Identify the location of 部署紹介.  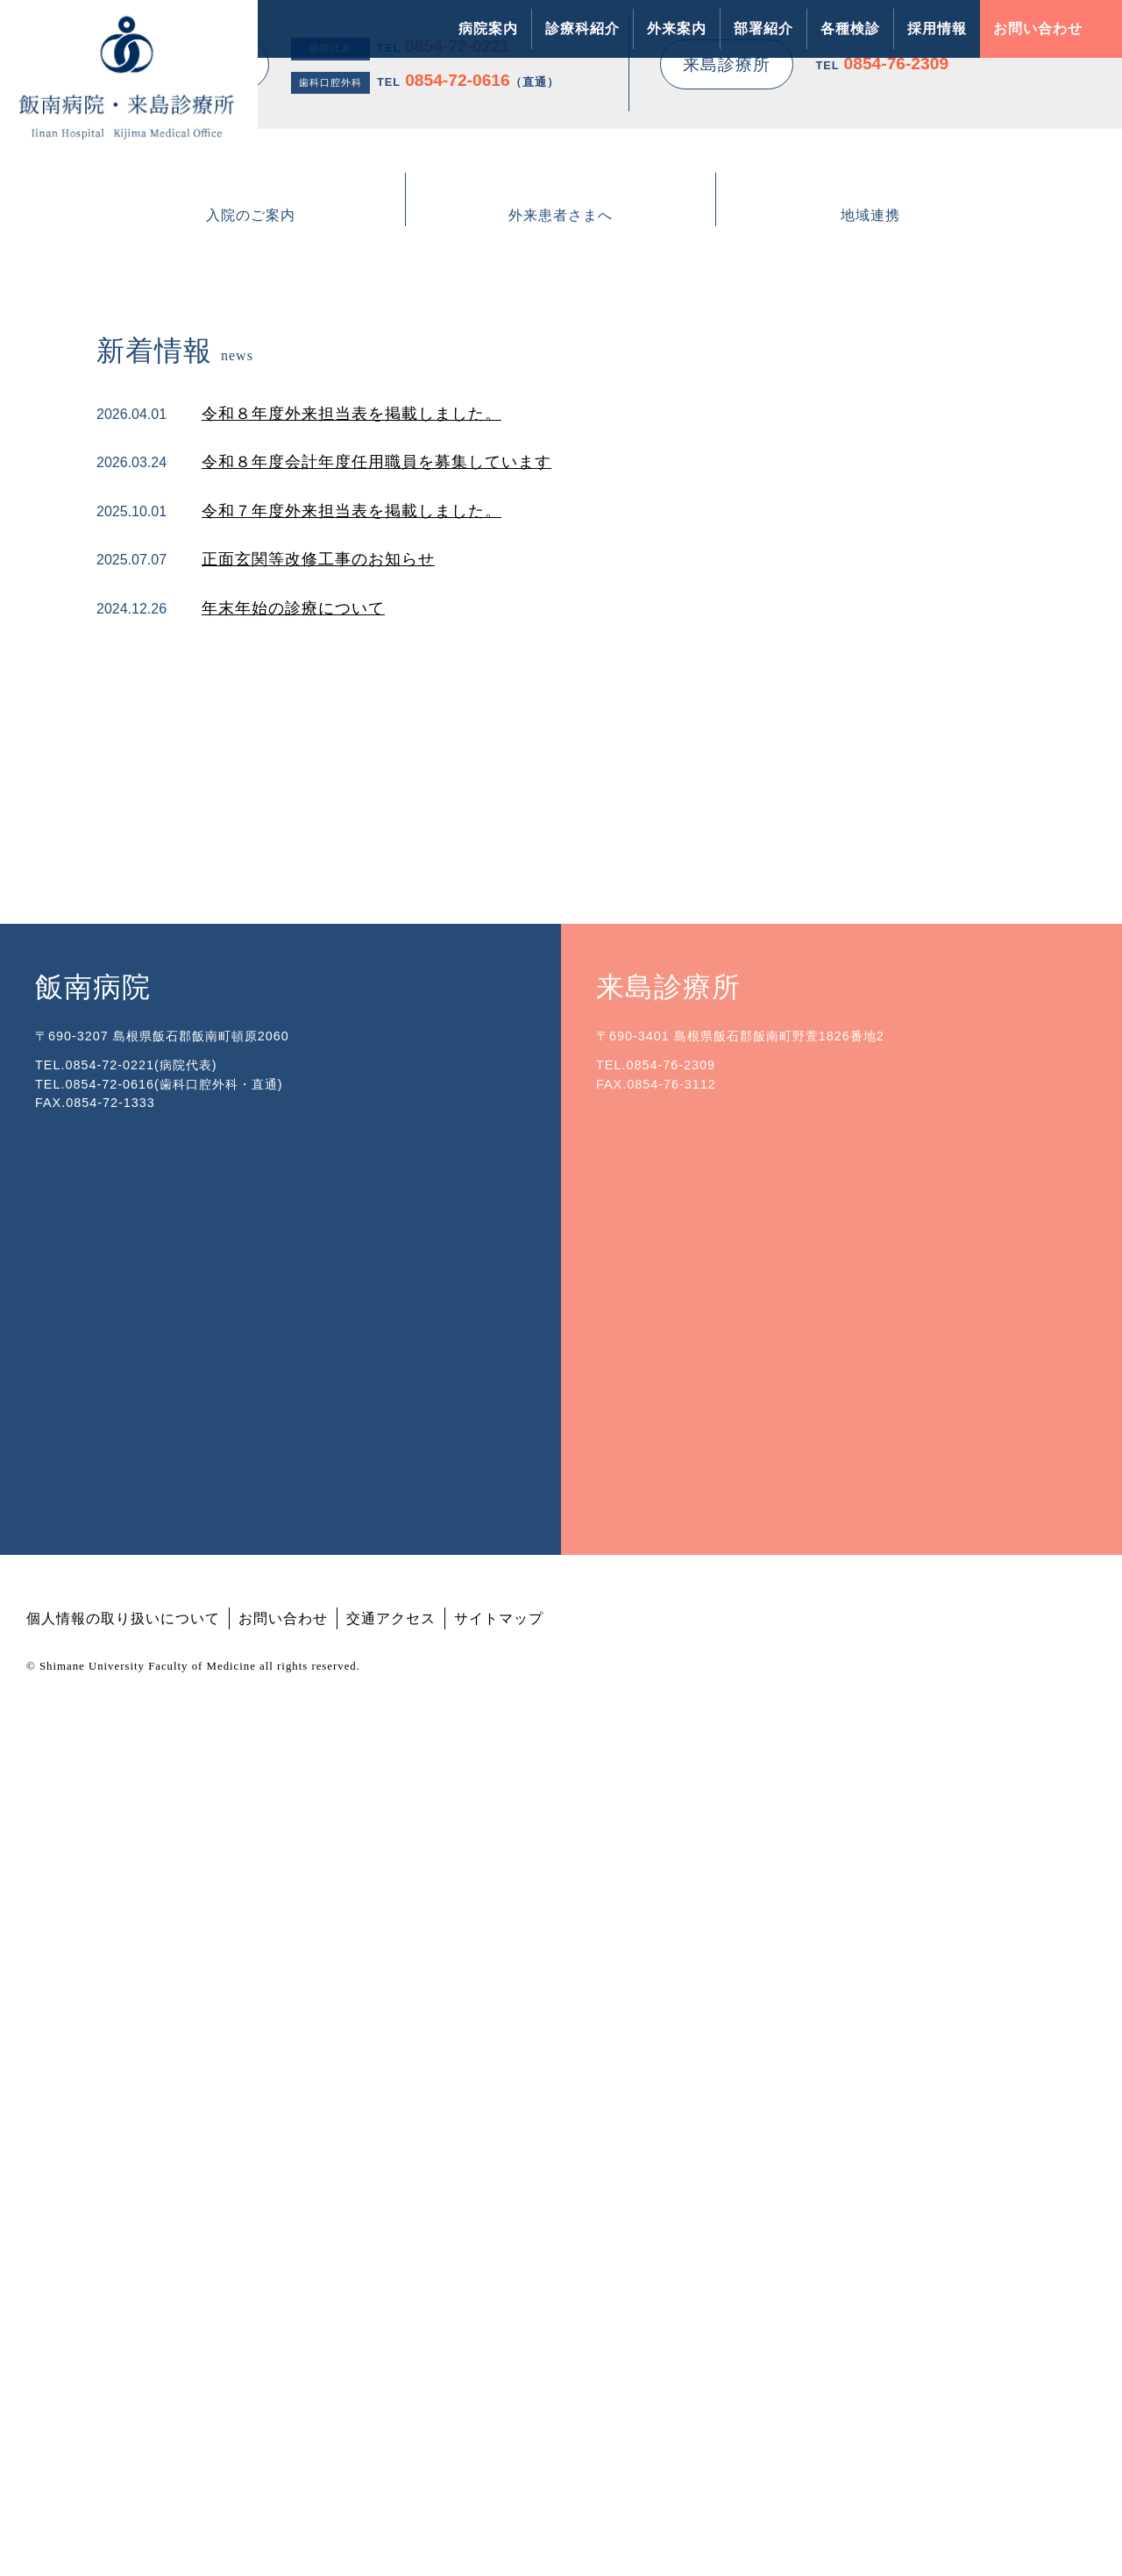
(763, 28).